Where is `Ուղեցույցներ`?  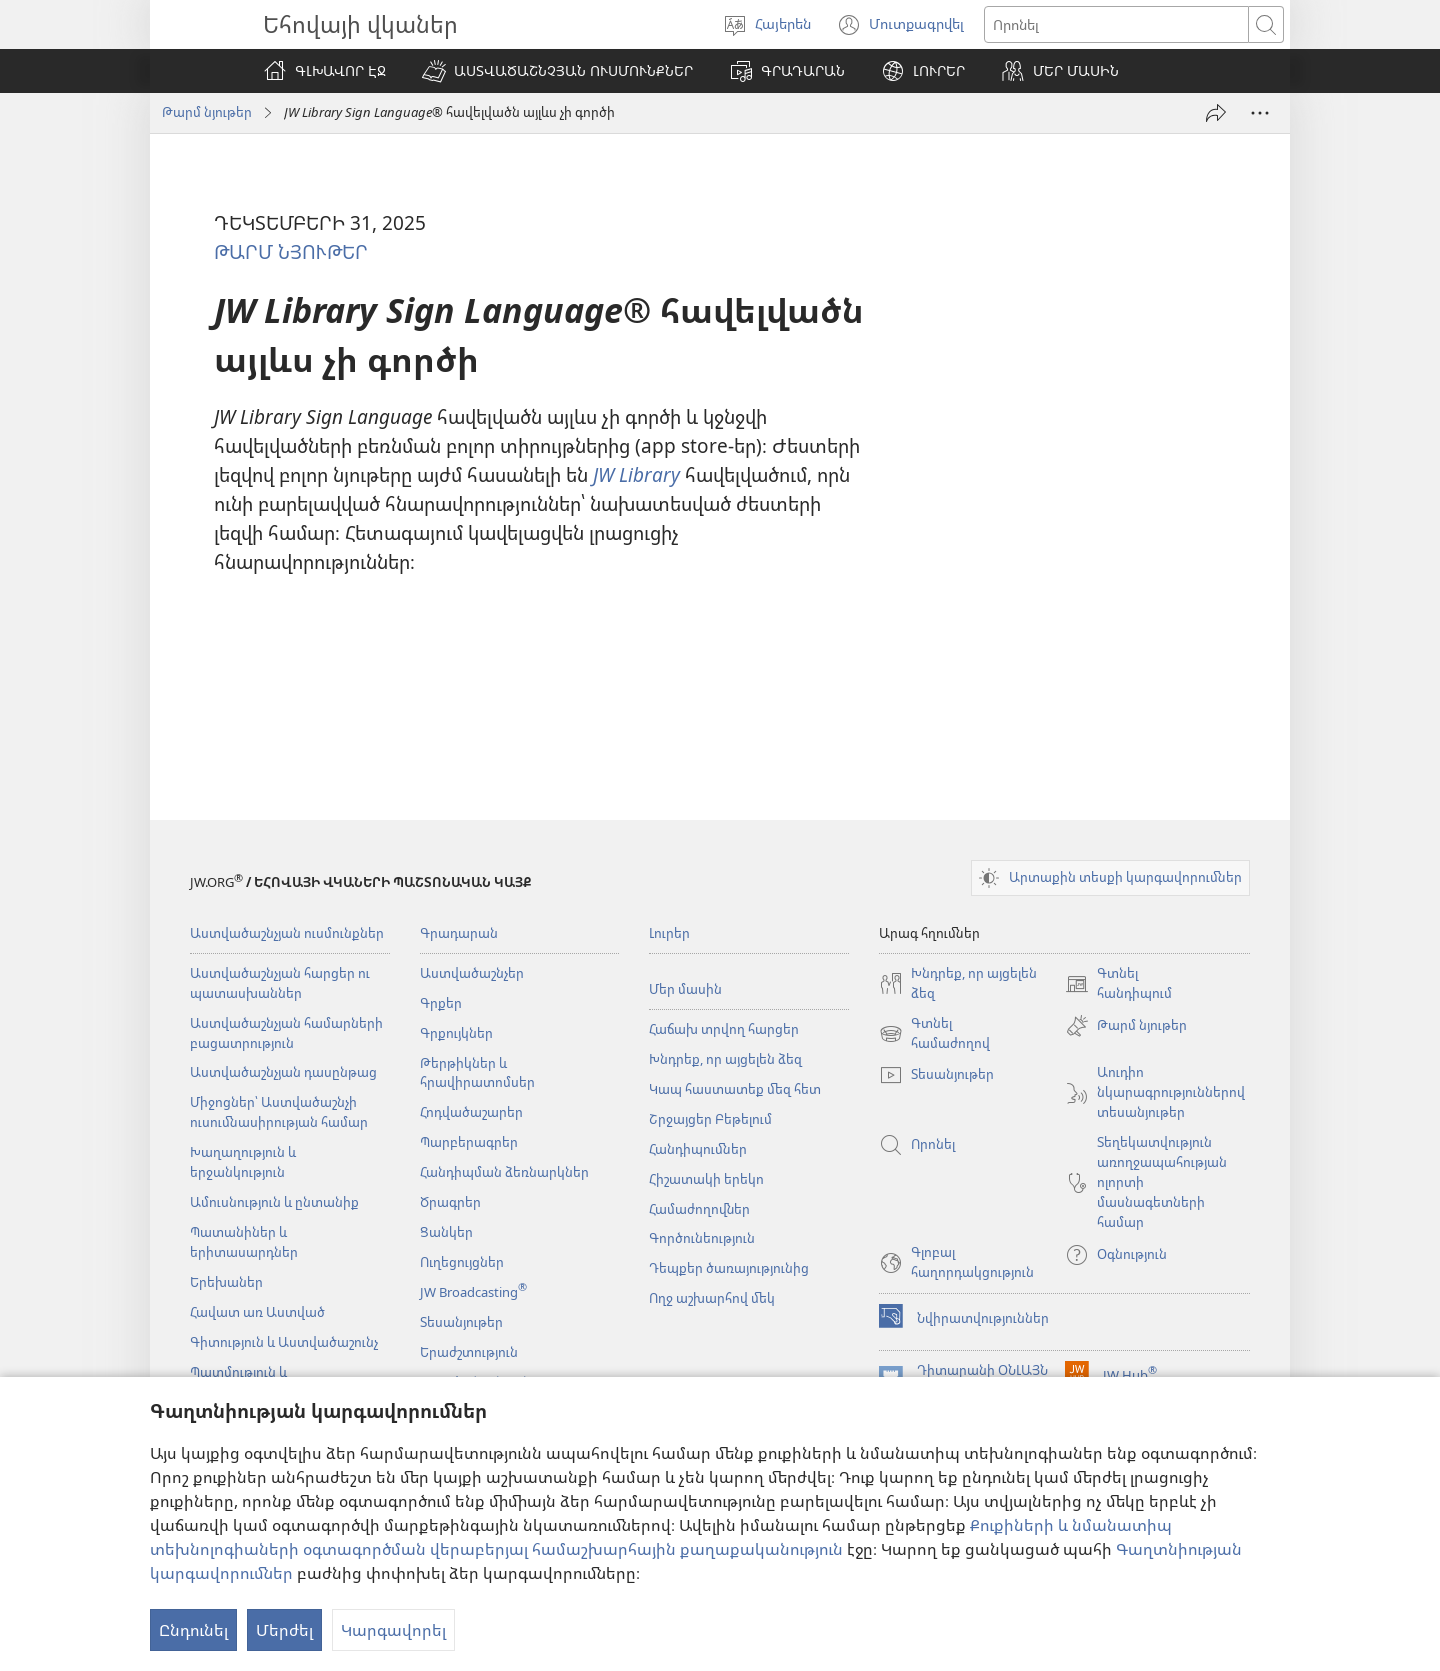 Ուղեցույցներ is located at coordinates (462, 1262).